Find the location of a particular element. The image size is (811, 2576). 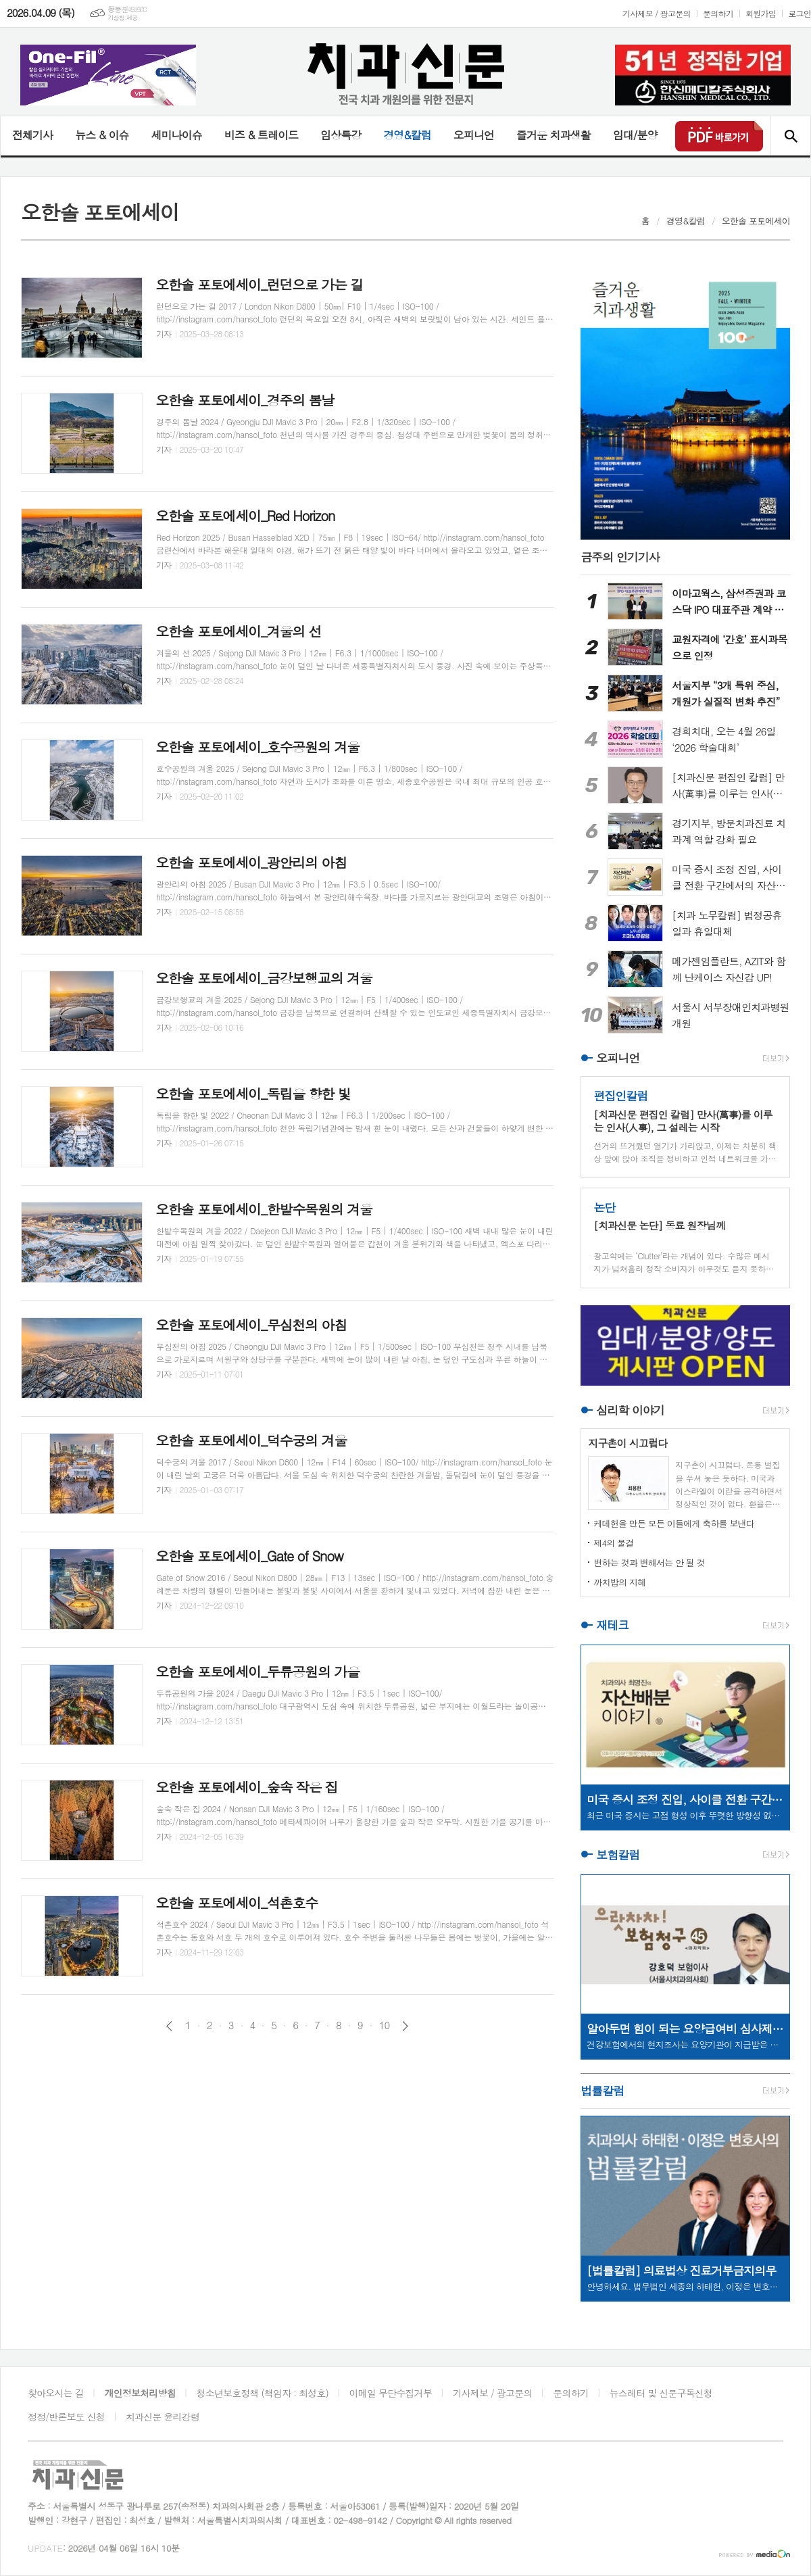

임상특강 is located at coordinates (340, 135).